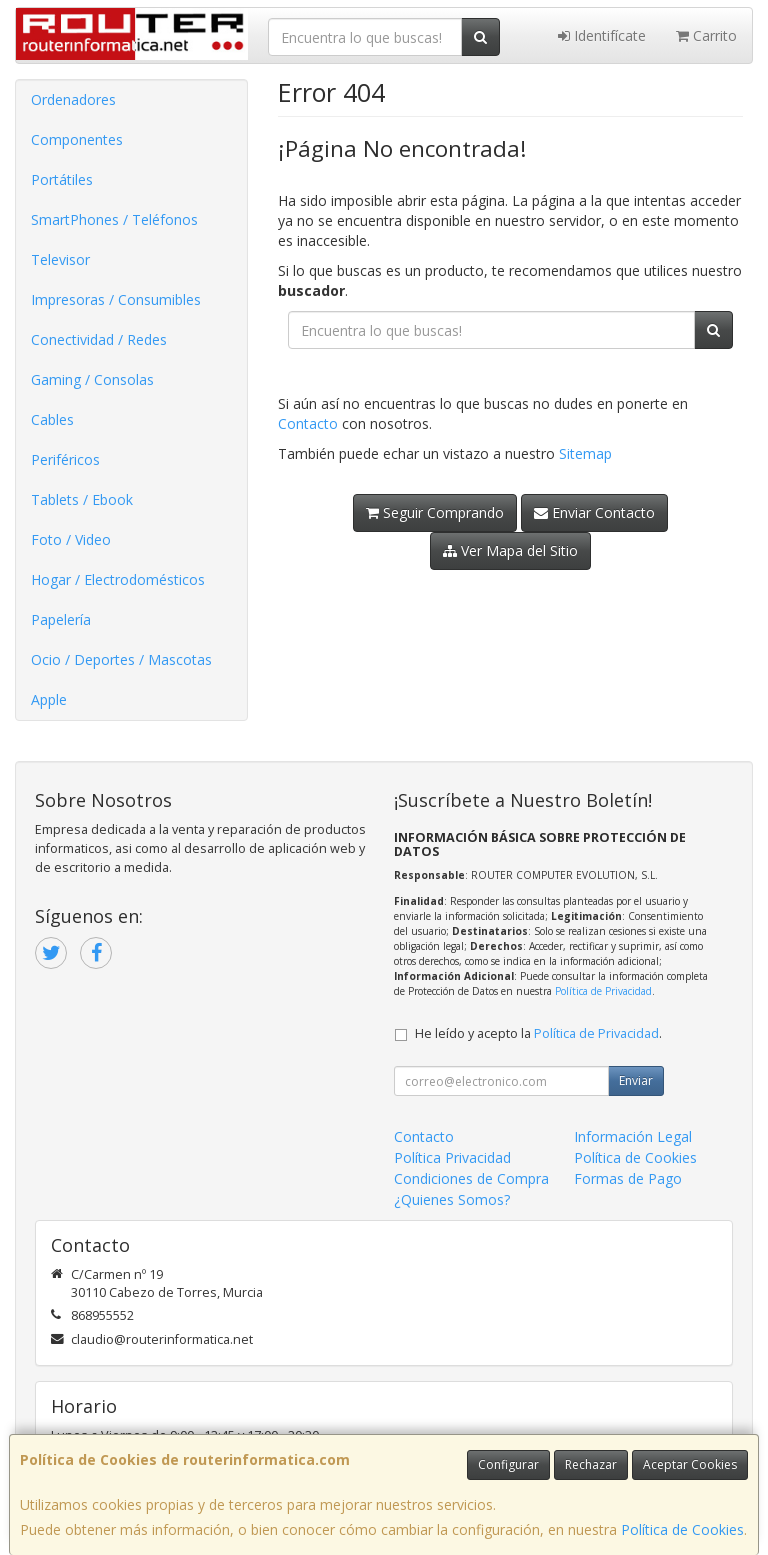  Describe the element at coordinates (73, 99) in the screenshot. I see `Ordenadores` at that location.